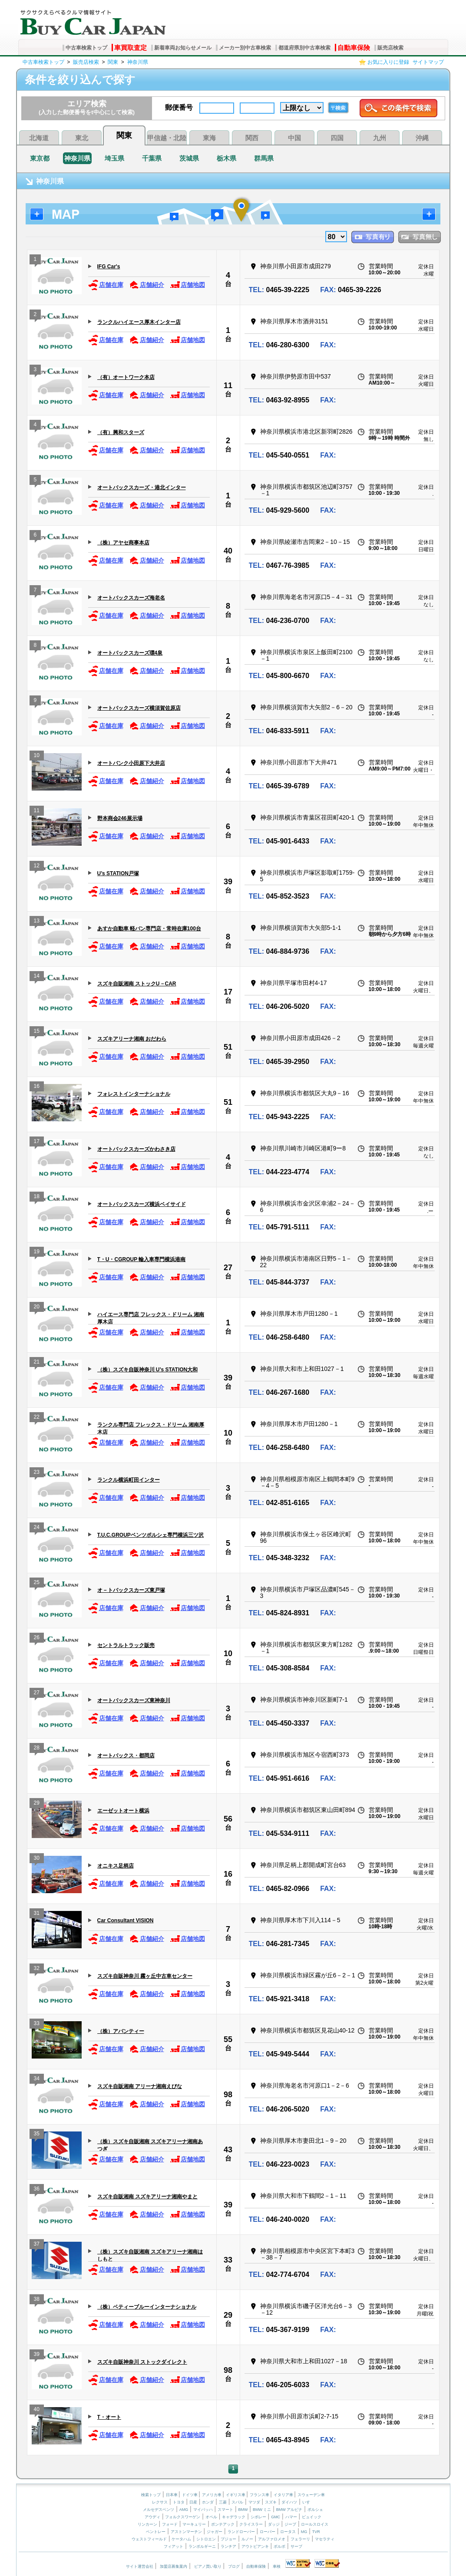  Describe the element at coordinates (151, 2495) in the screenshot. I see `検索トップ` at that location.